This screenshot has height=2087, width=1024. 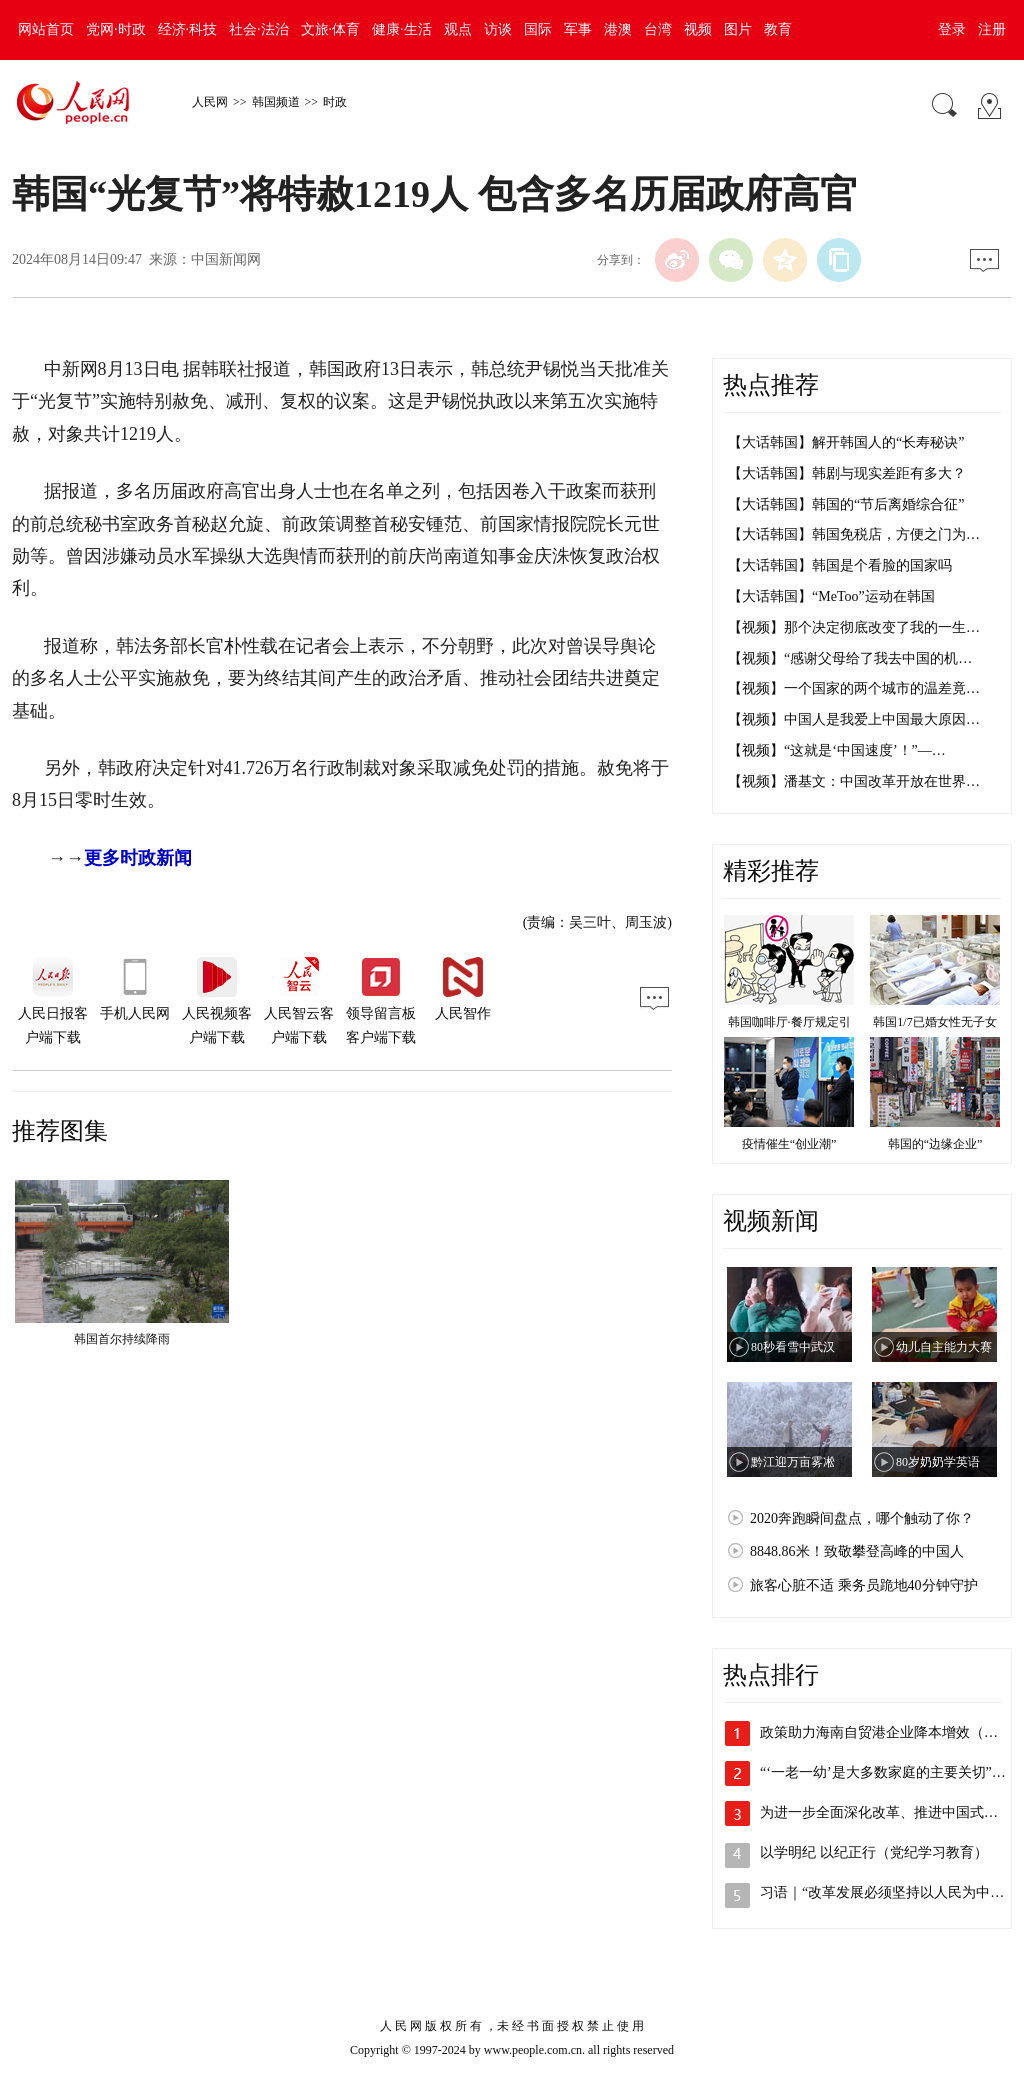 What do you see at coordinates (846, 442) in the screenshot?
I see `【大话韩国】解开韩国人的“长寿秘诀”` at bounding box center [846, 442].